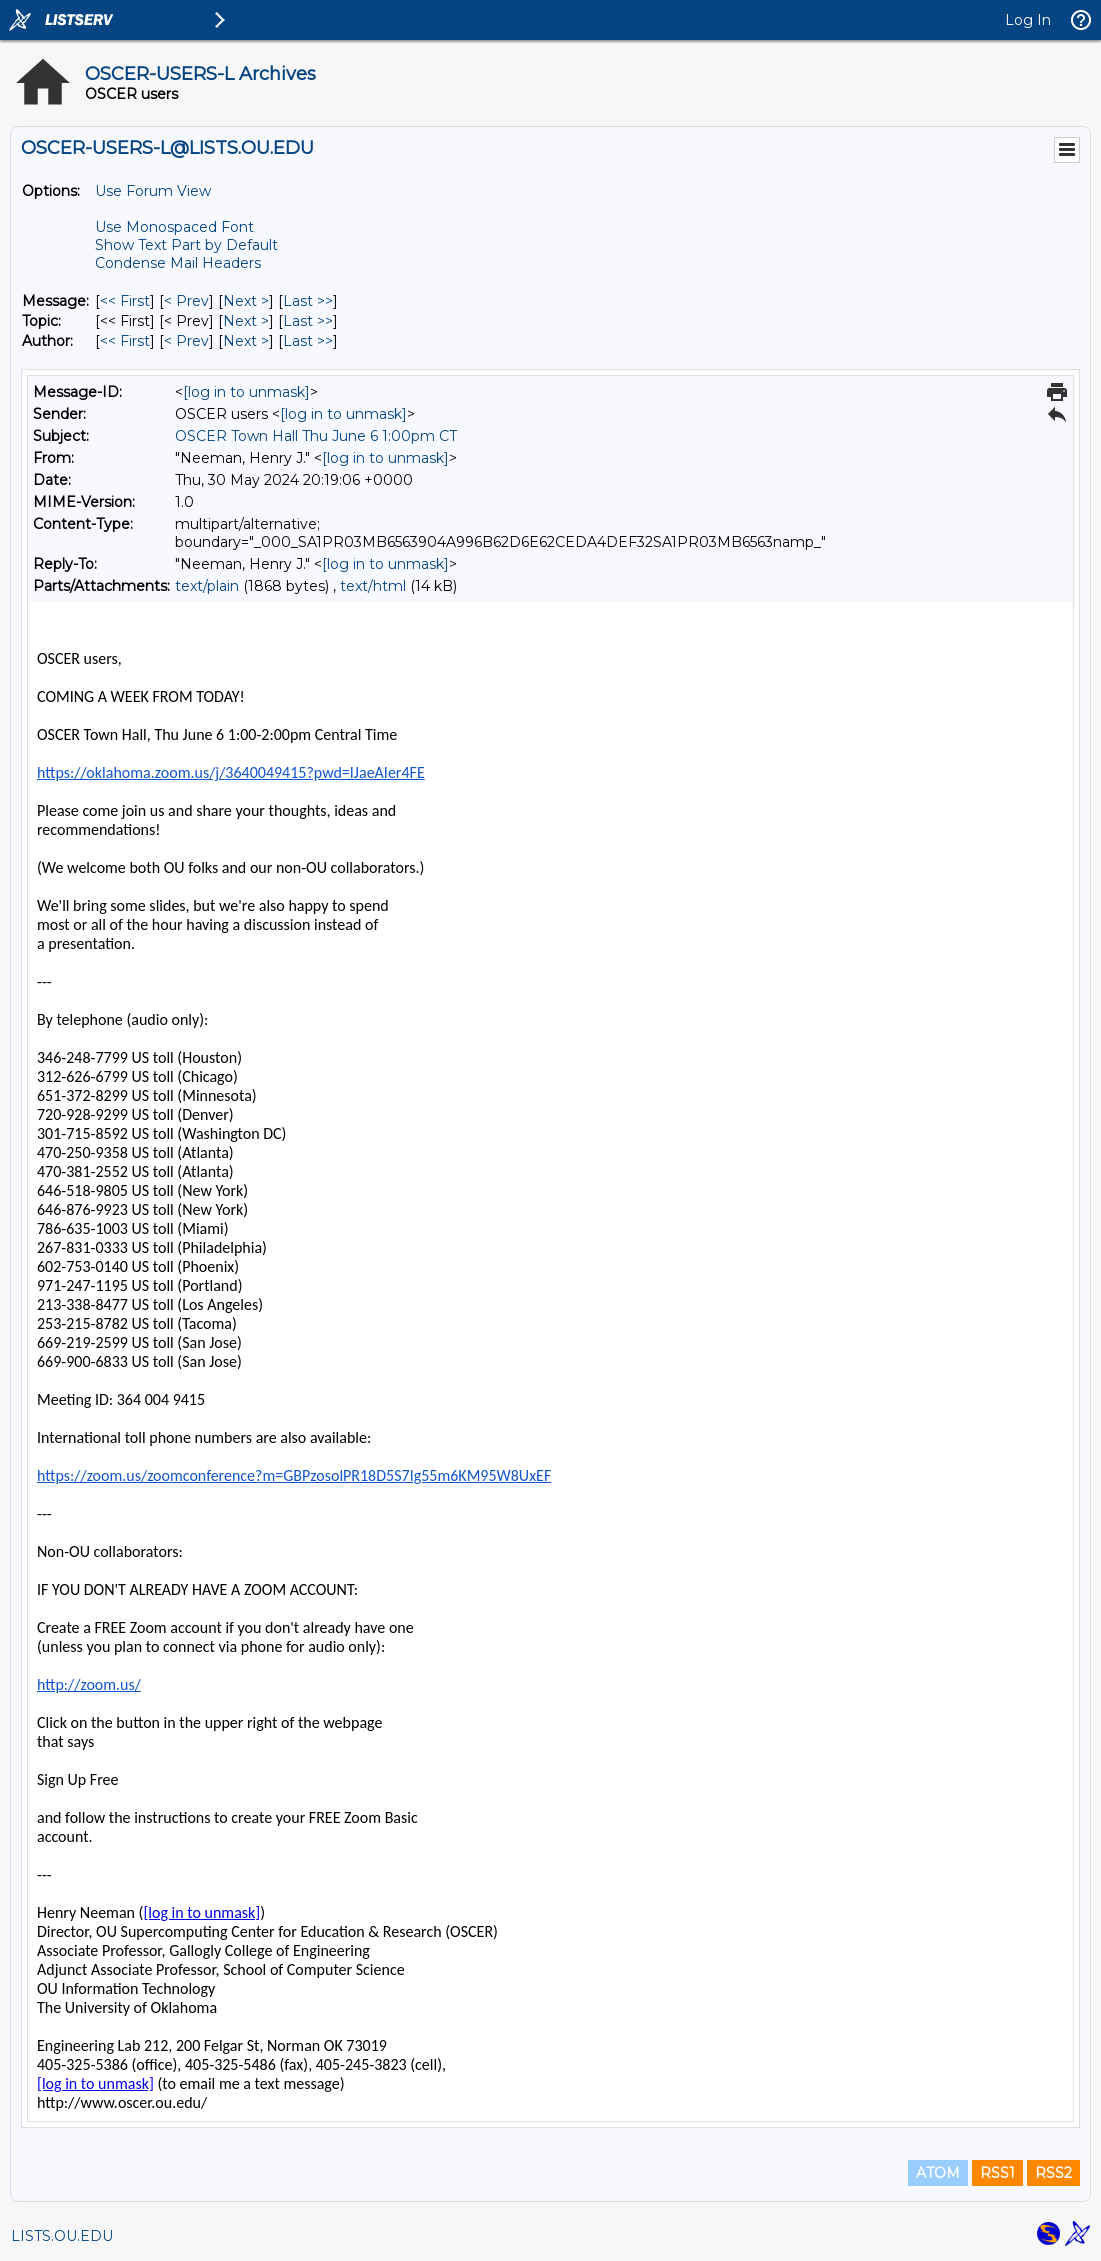 This screenshot has height=2261, width=1101. Describe the element at coordinates (308, 301) in the screenshot. I see `Last >> [Last Message]` at that location.